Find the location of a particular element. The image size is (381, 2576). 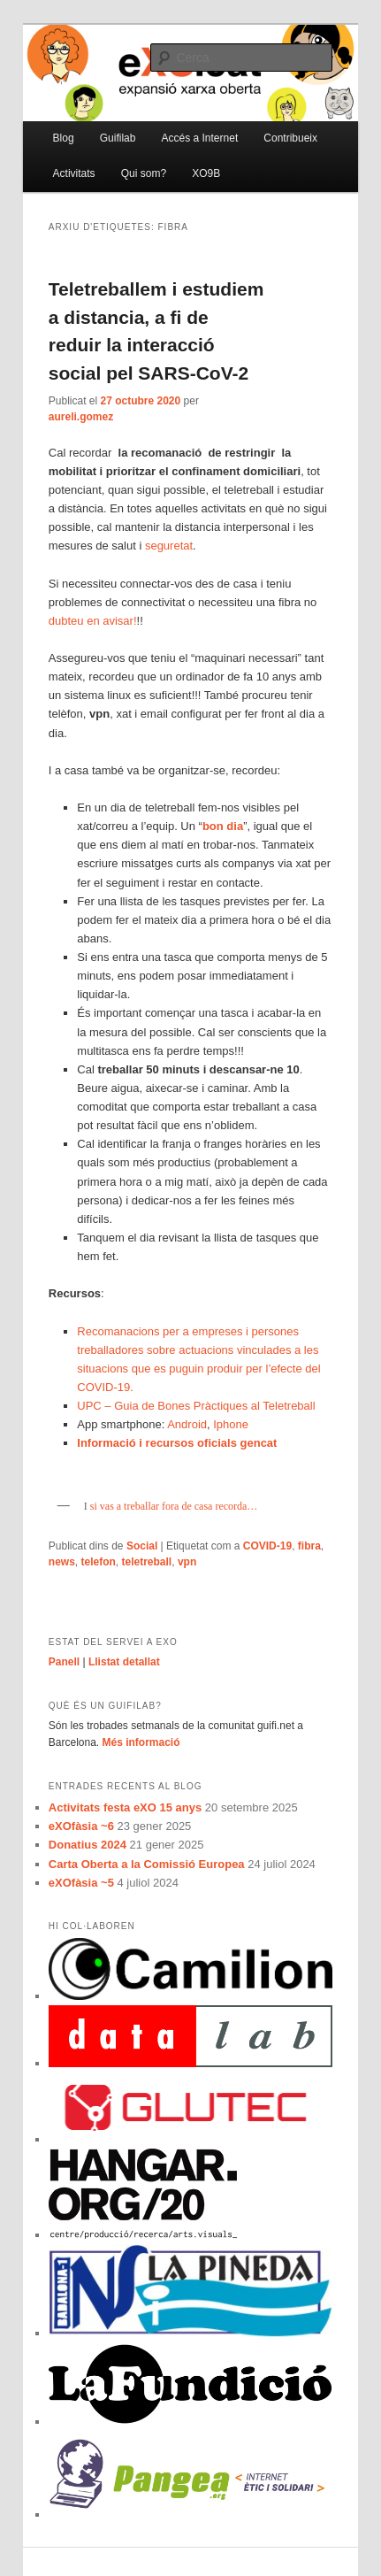

Blog is located at coordinates (63, 138).